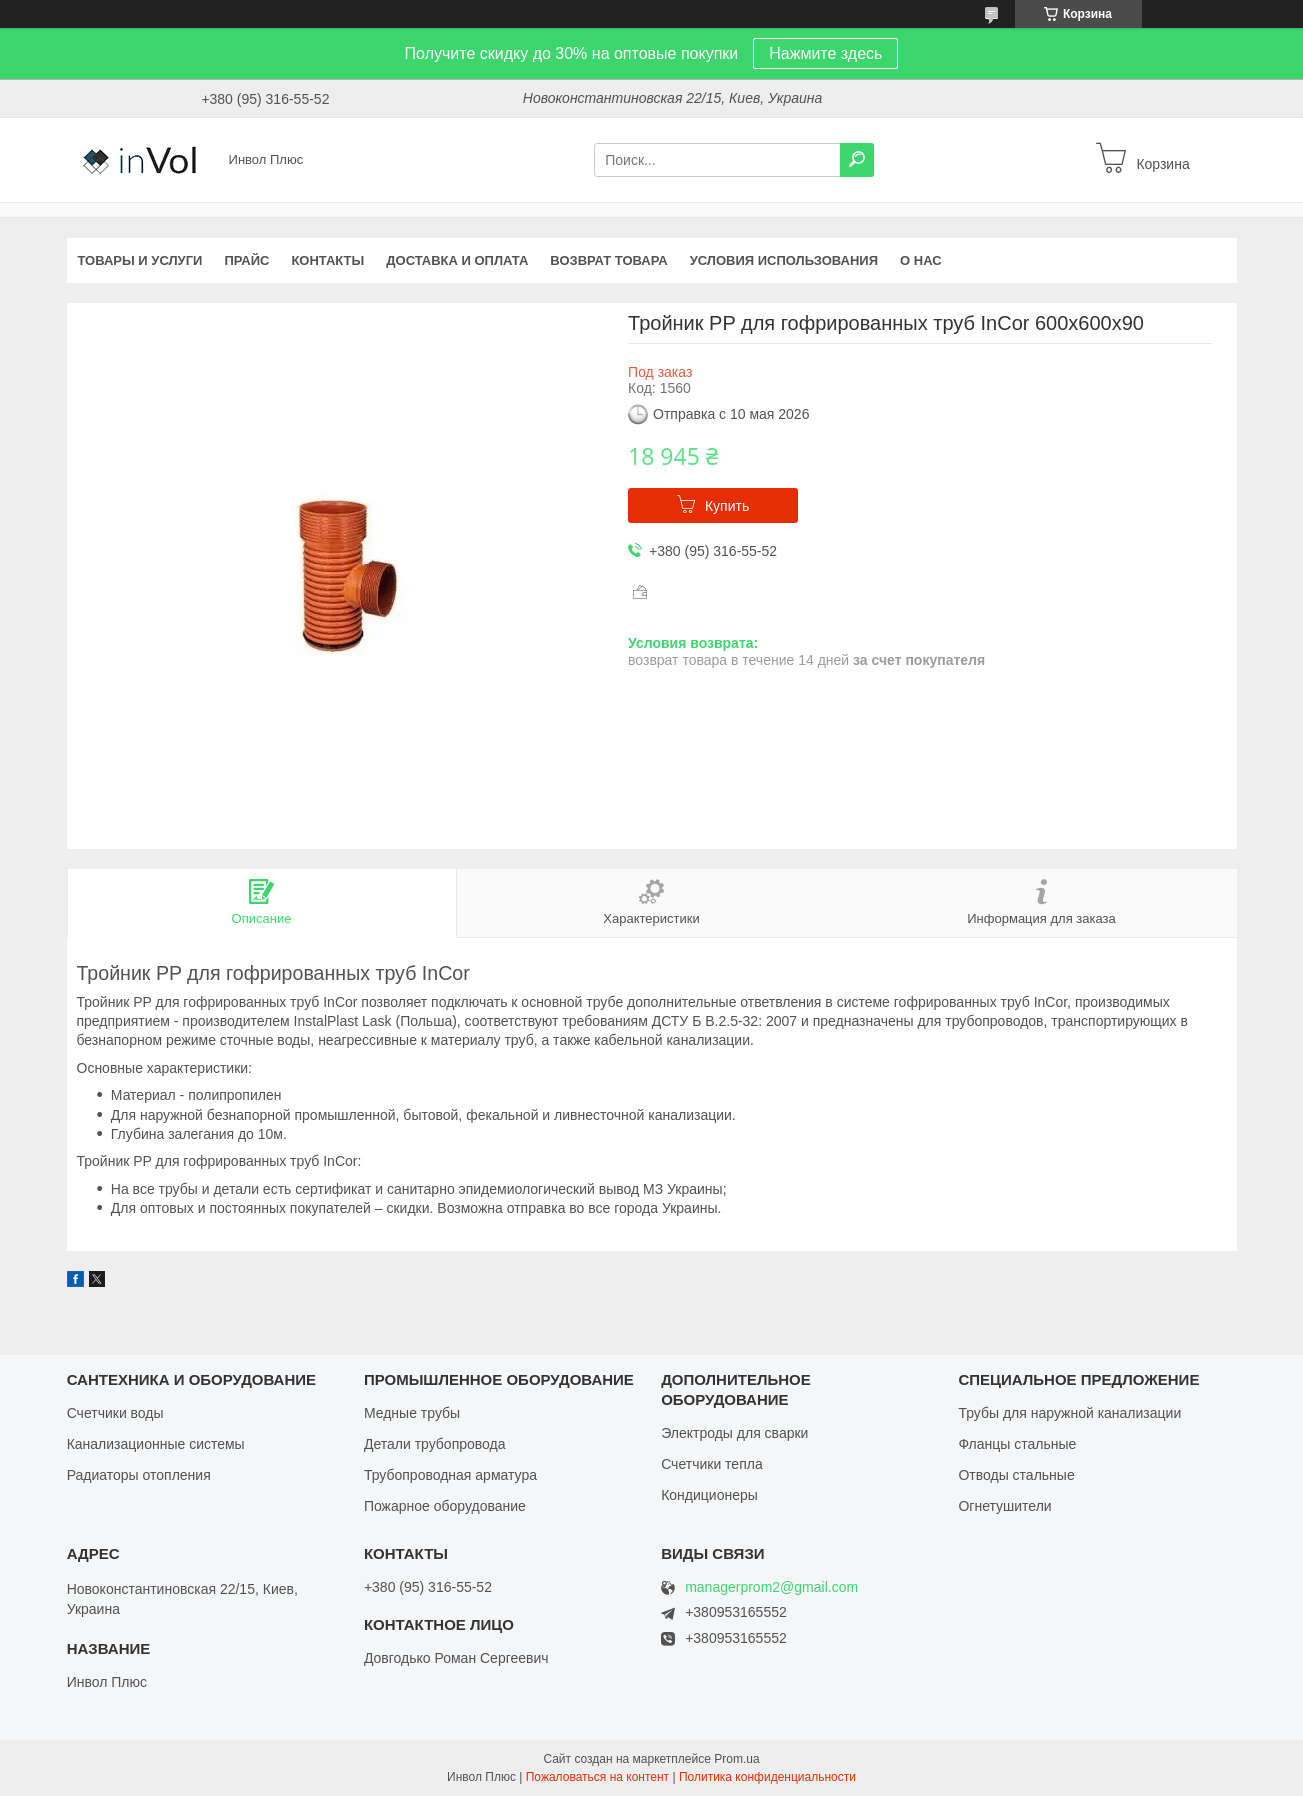  What do you see at coordinates (450, 1475) in the screenshot?
I see `Трубопроводная арматура` at bounding box center [450, 1475].